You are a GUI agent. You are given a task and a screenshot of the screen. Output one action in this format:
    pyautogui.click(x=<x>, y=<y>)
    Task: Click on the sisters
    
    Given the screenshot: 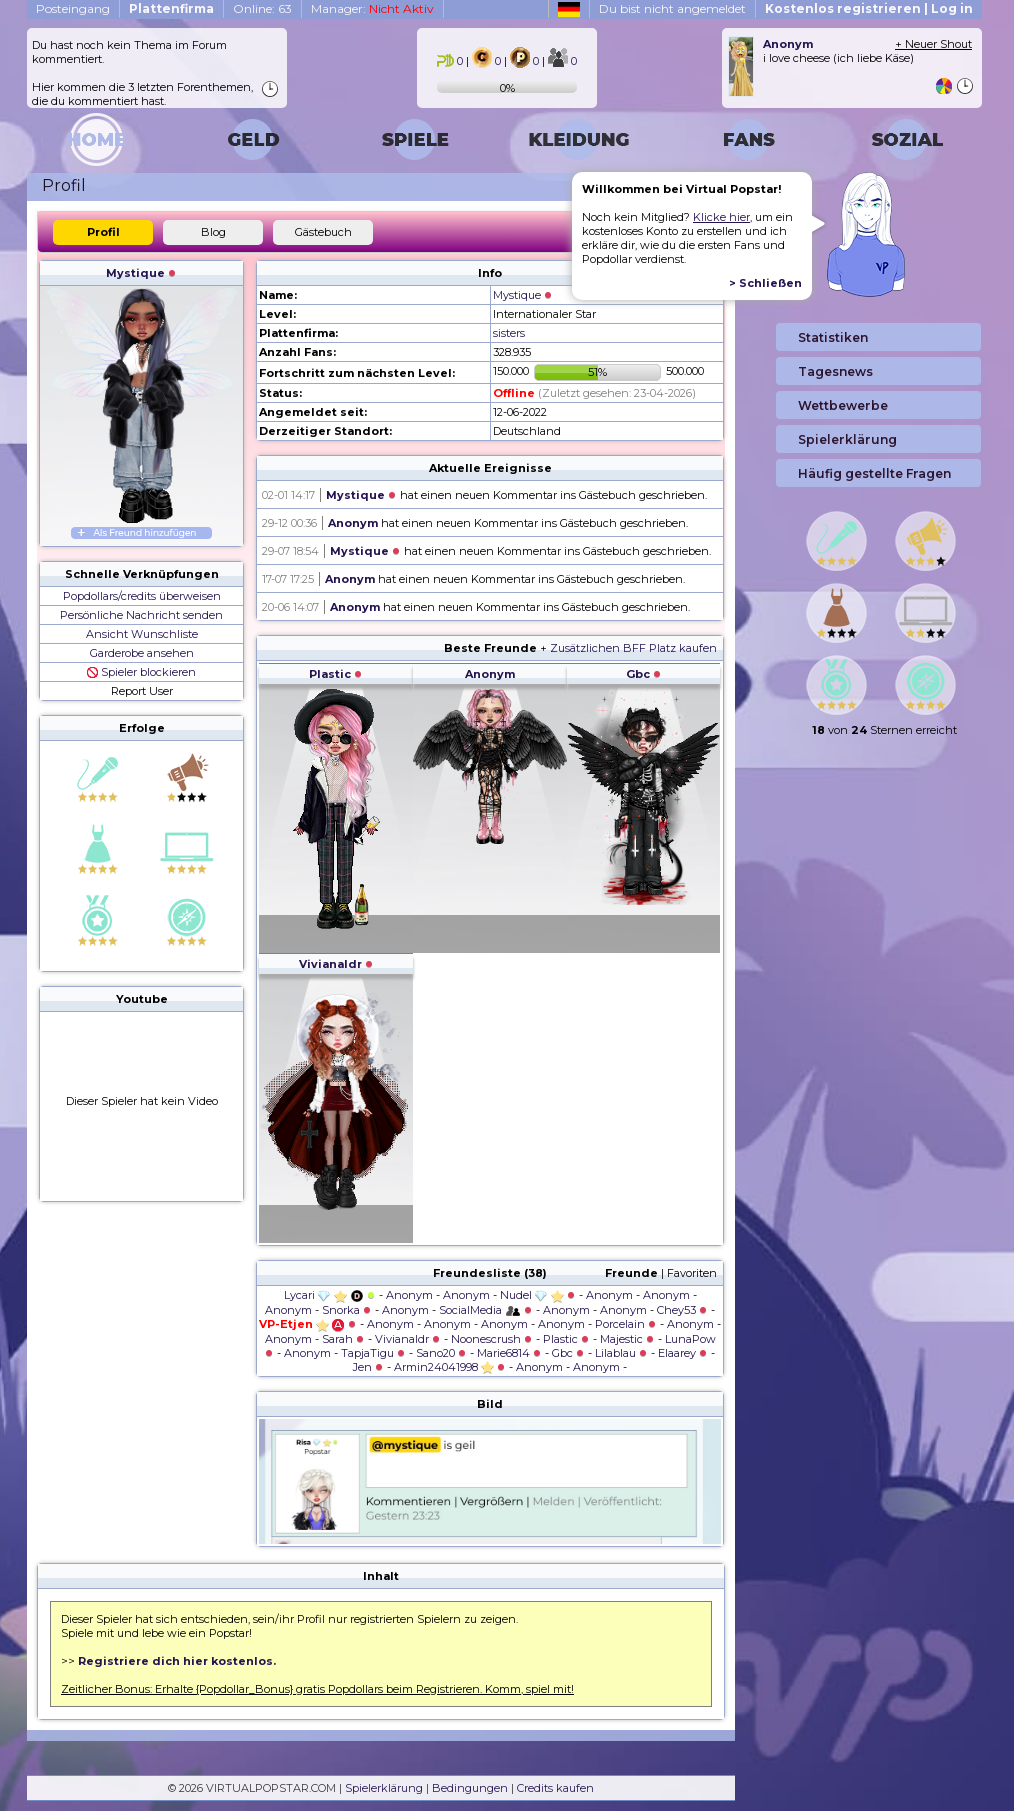 What is the action you would take?
    pyautogui.click(x=509, y=333)
    